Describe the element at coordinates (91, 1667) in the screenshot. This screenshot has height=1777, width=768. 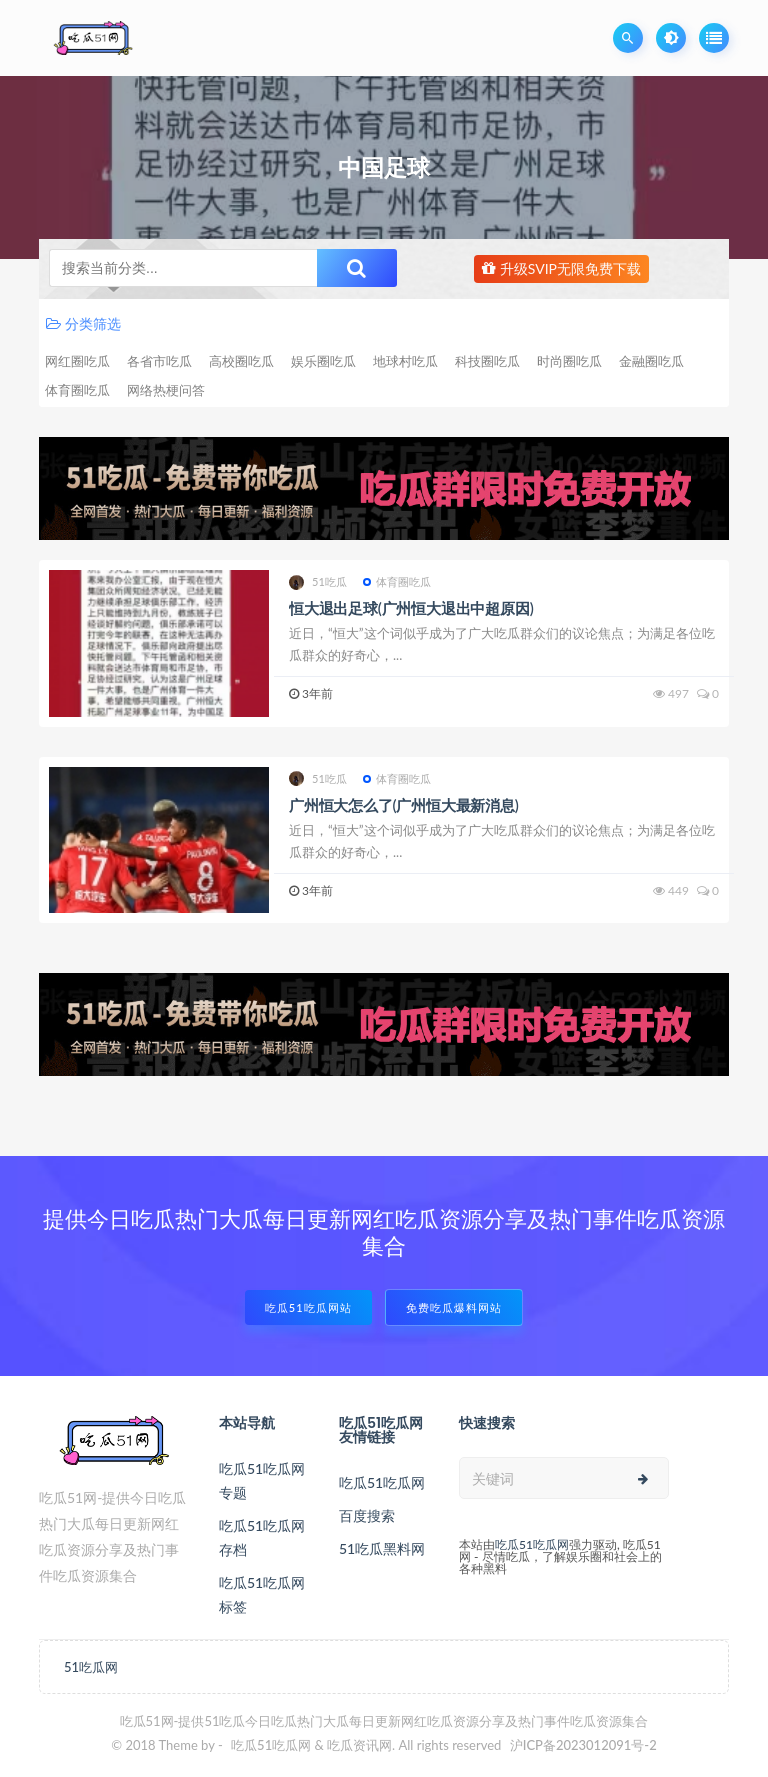
I see `51吃瓜网` at that location.